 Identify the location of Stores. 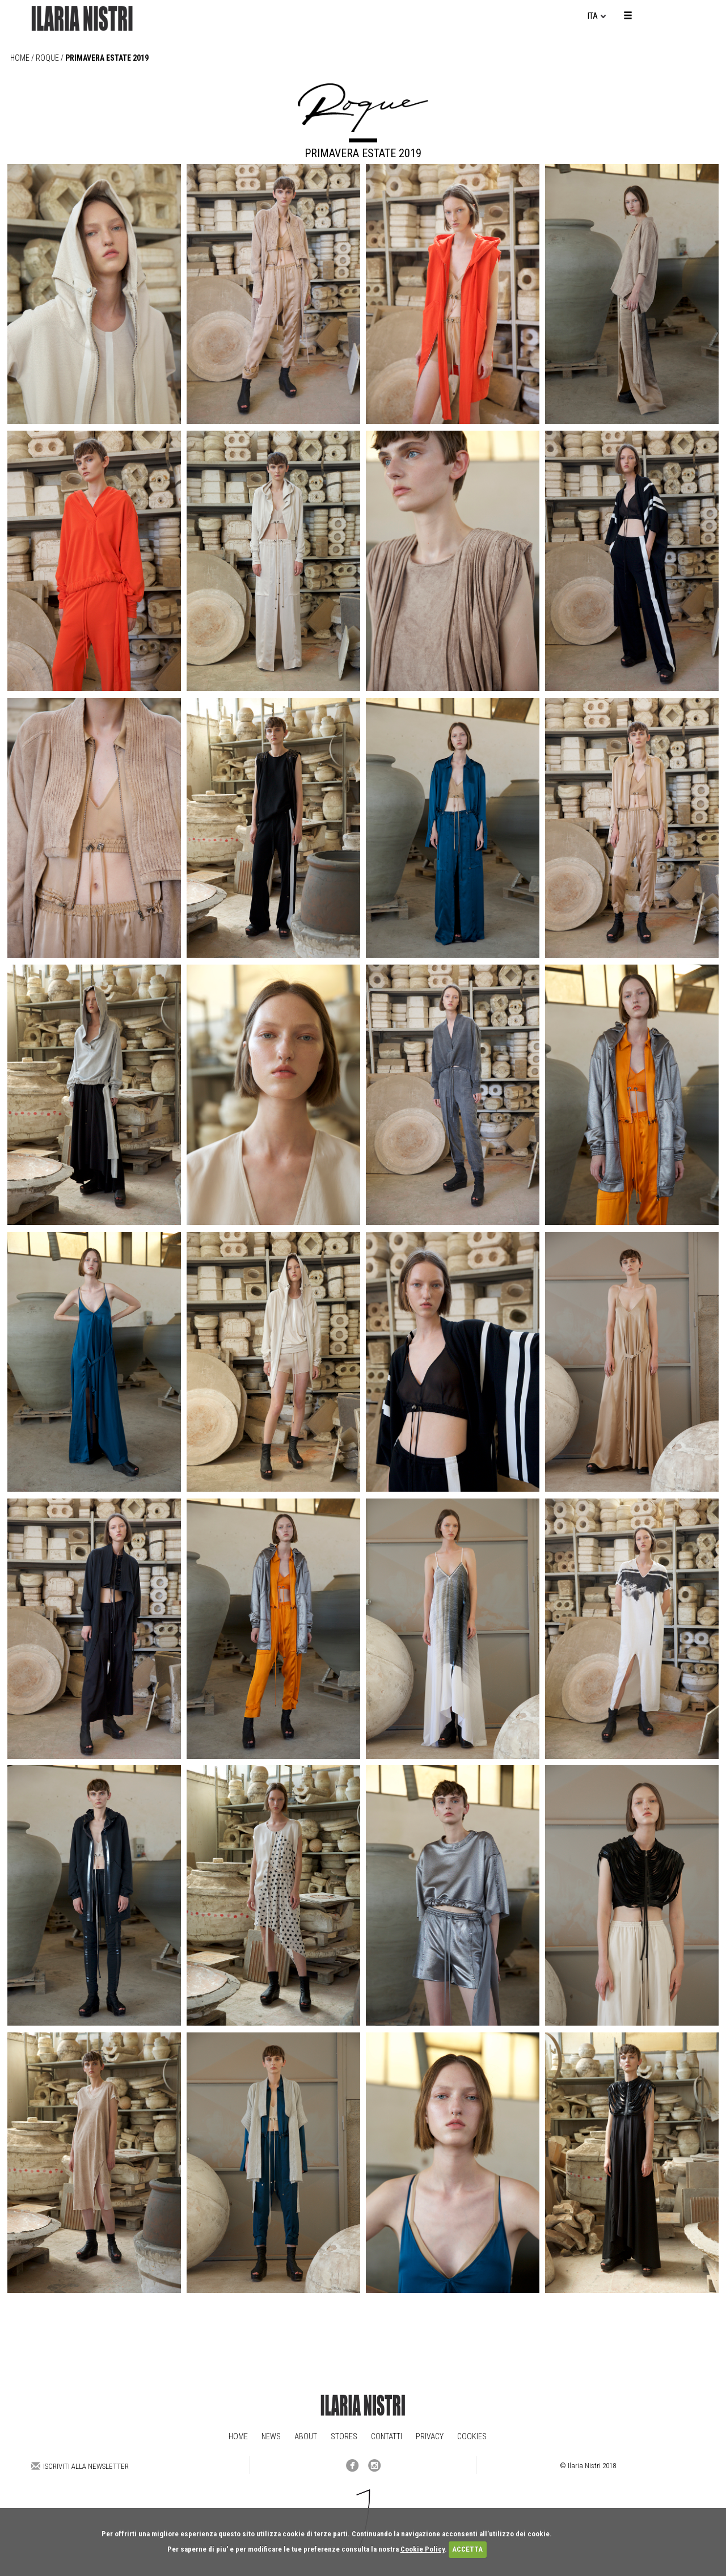
(344, 2436).